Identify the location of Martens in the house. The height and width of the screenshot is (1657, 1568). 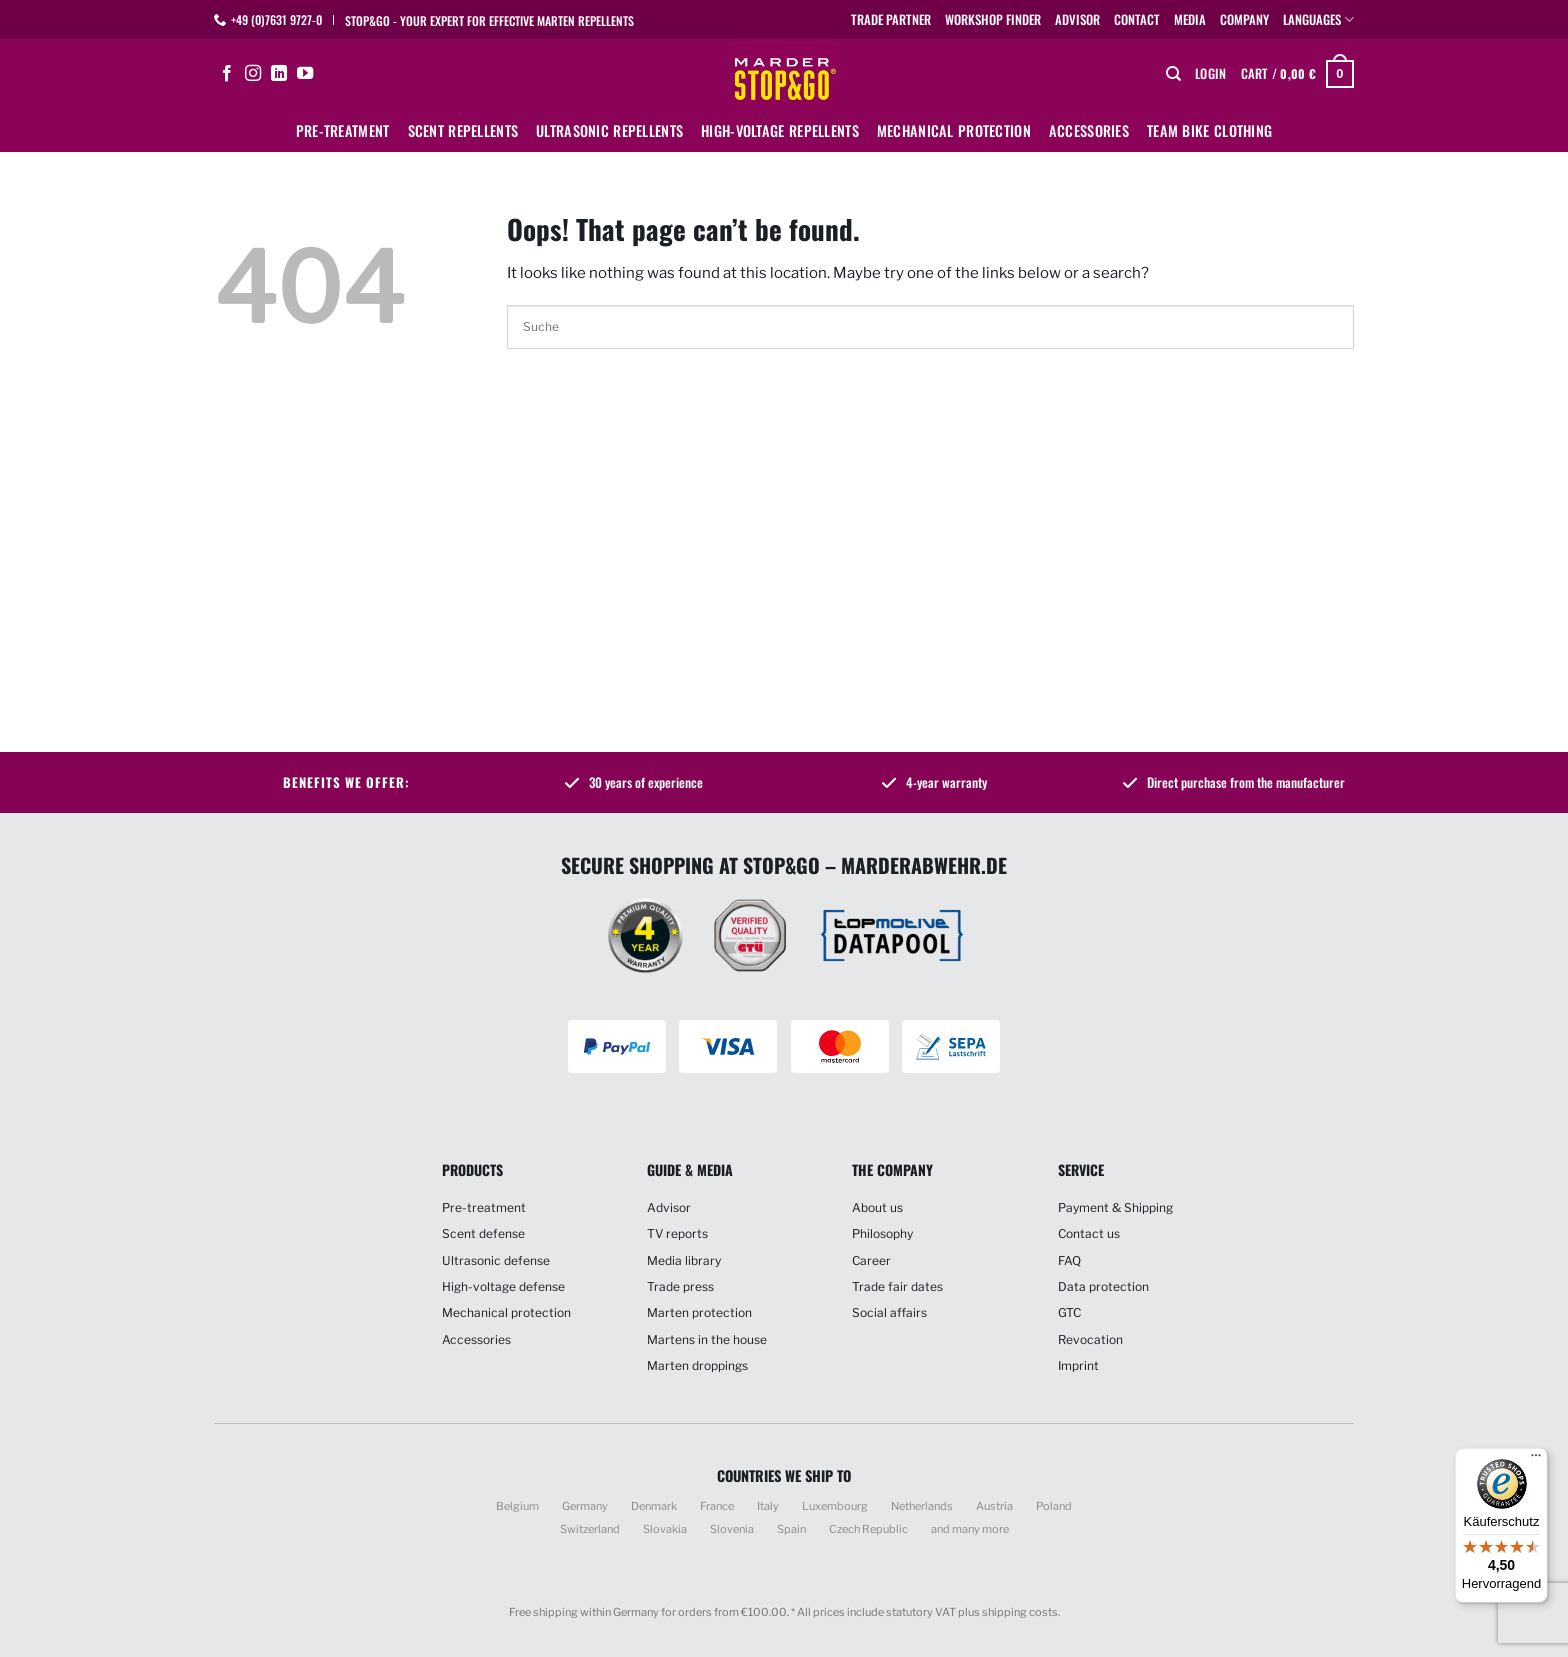
(707, 1339).